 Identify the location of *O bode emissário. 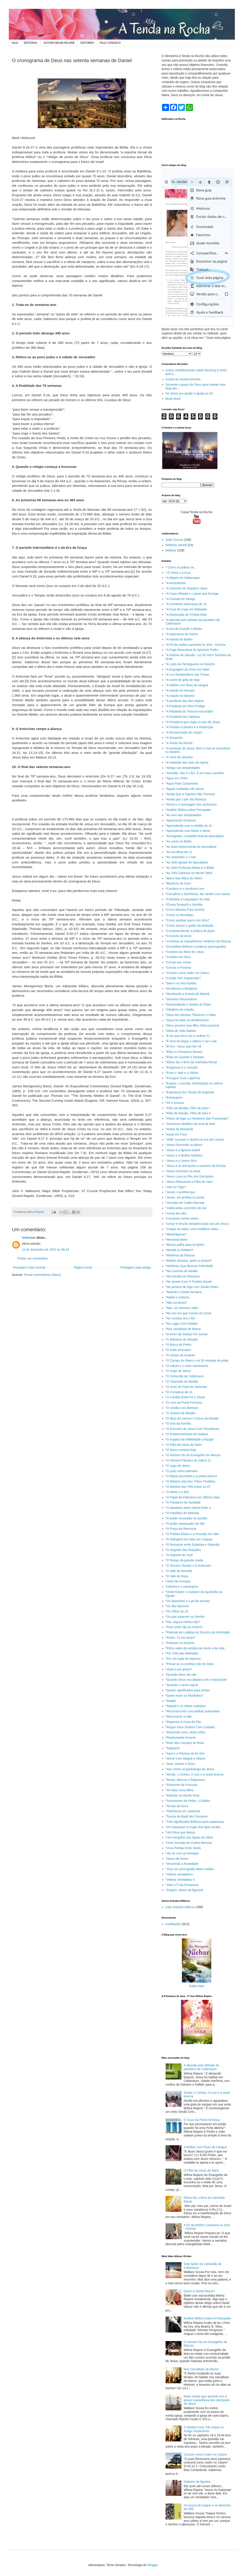
(178, 1350).